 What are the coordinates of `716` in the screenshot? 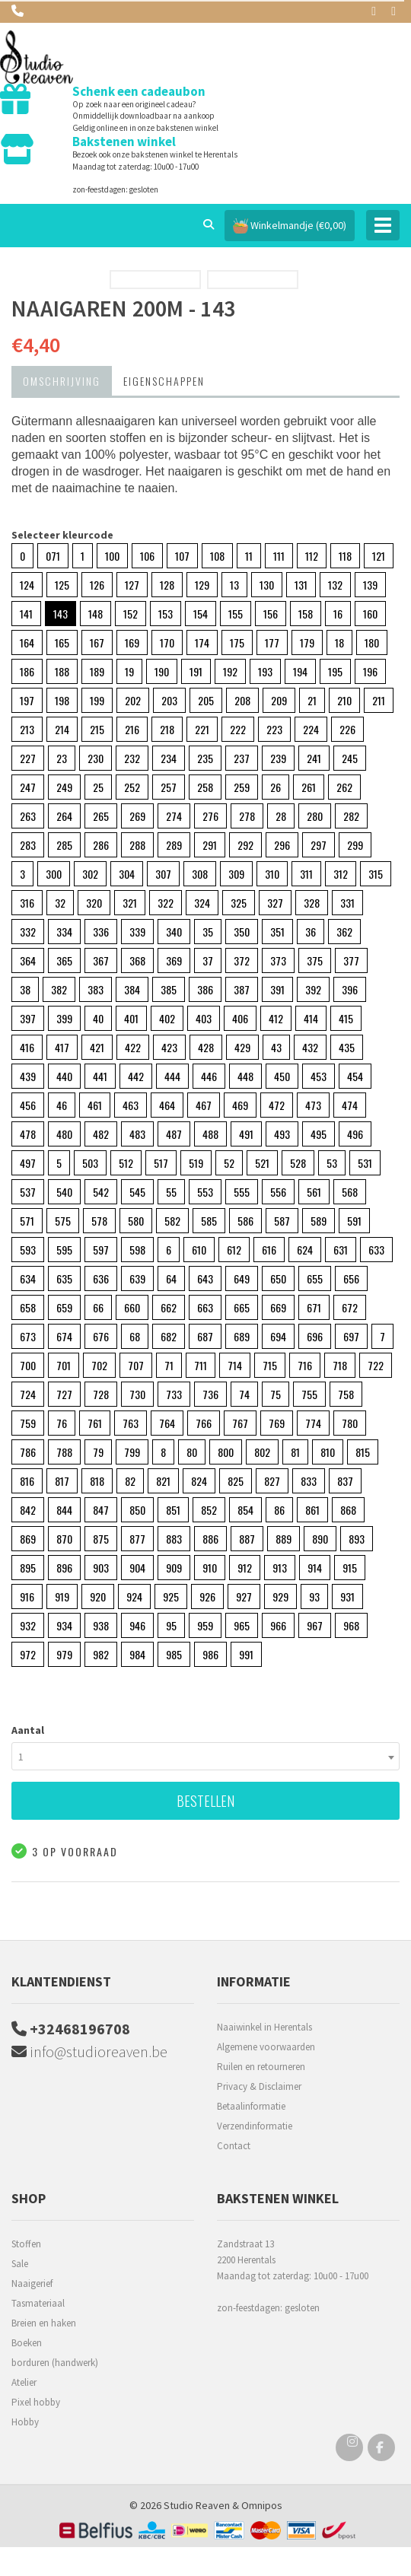 It's located at (305, 1365).